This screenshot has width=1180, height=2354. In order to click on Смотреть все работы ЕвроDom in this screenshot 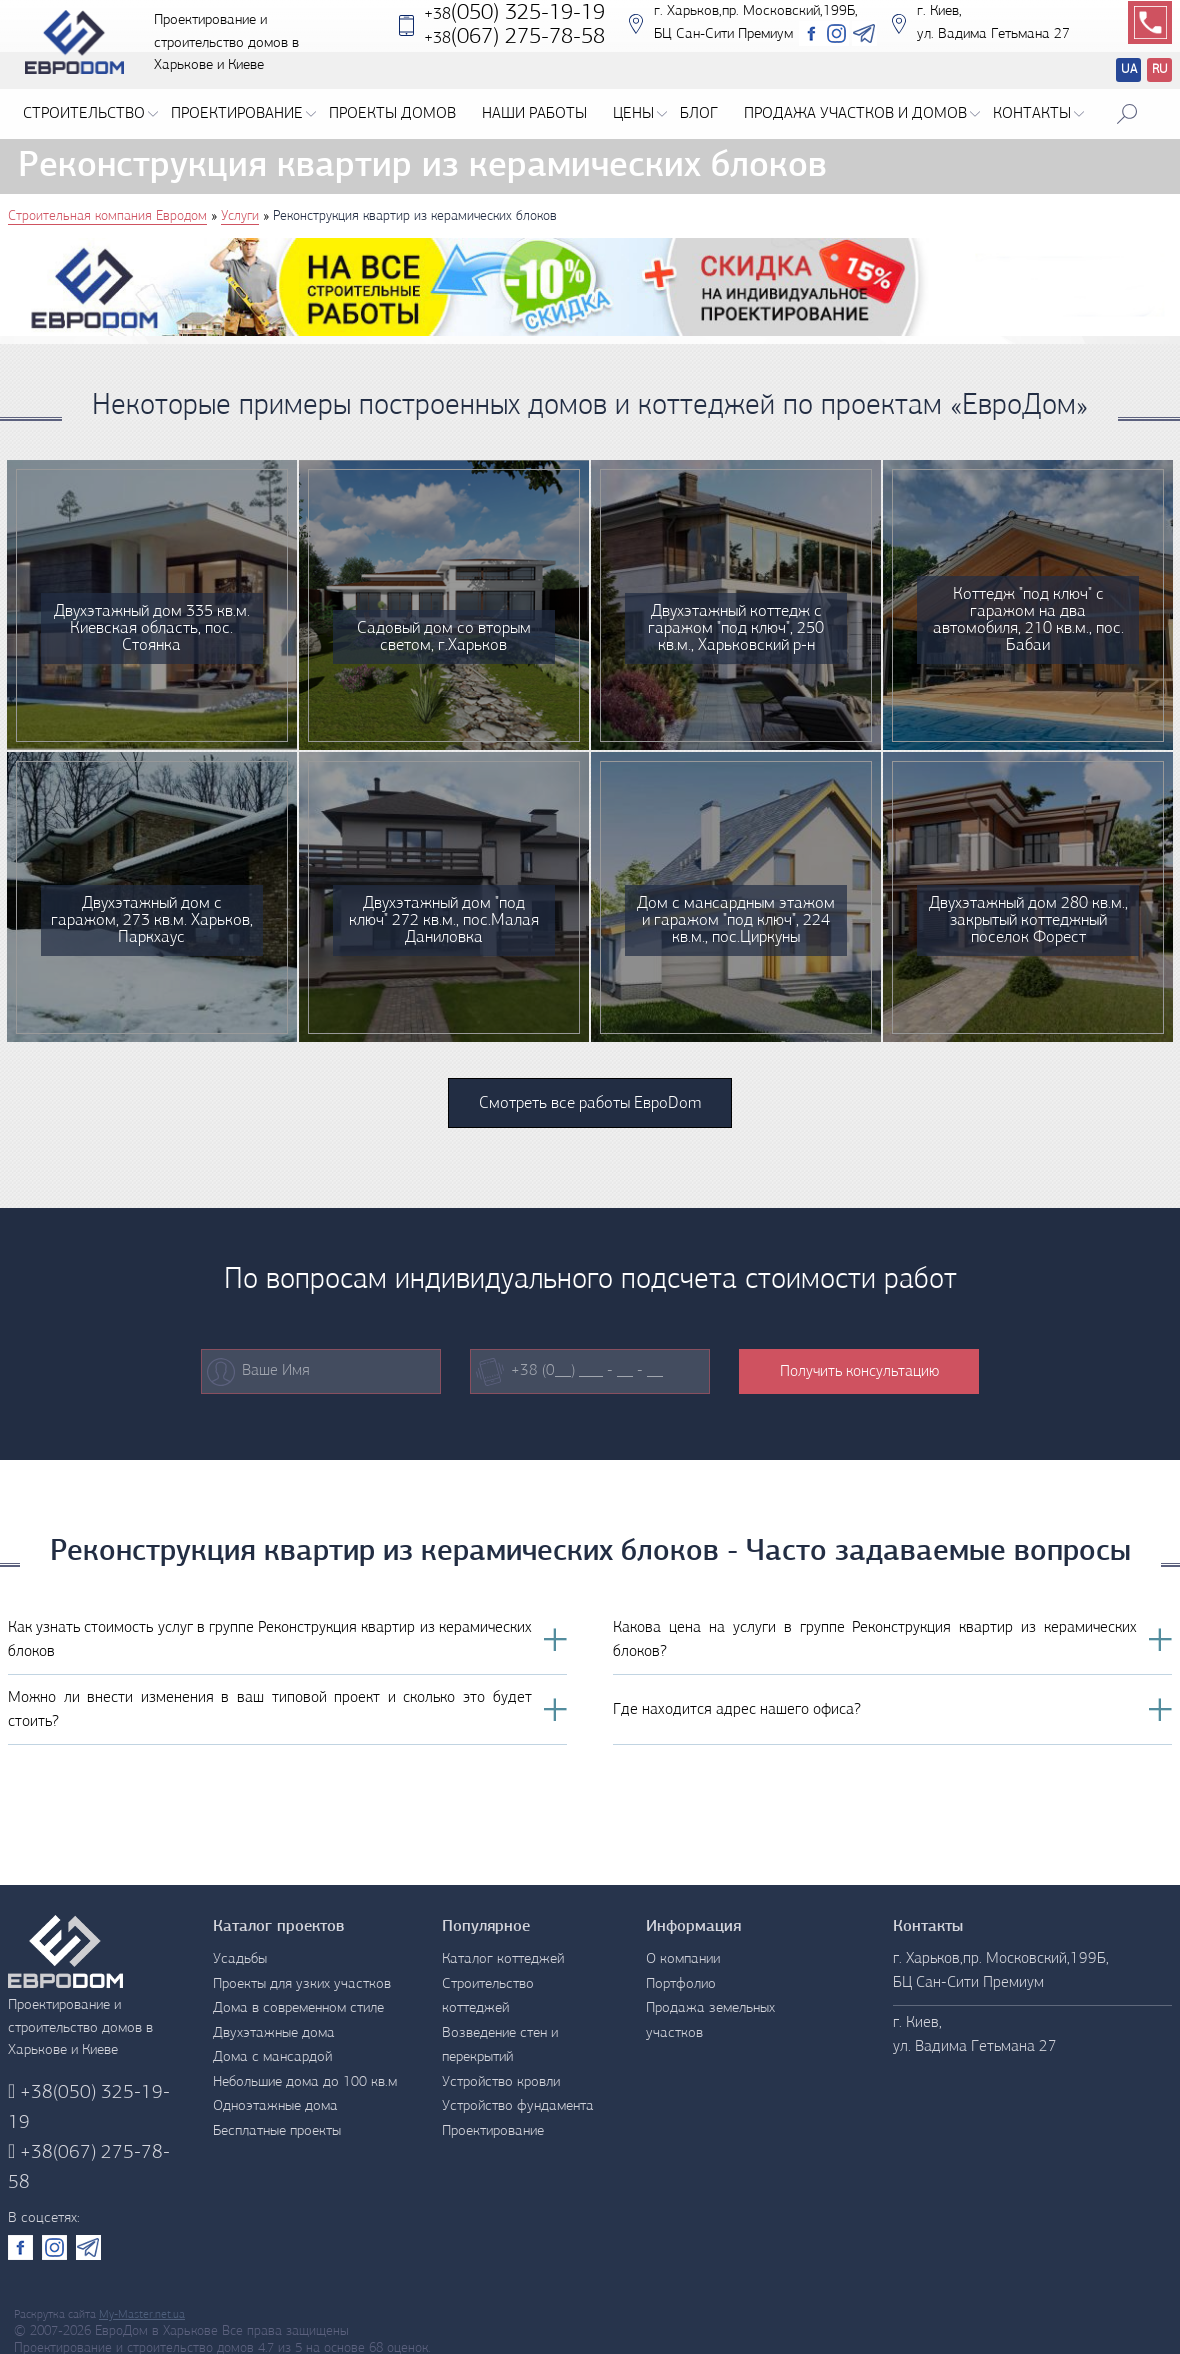, I will do `click(590, 1103)`.